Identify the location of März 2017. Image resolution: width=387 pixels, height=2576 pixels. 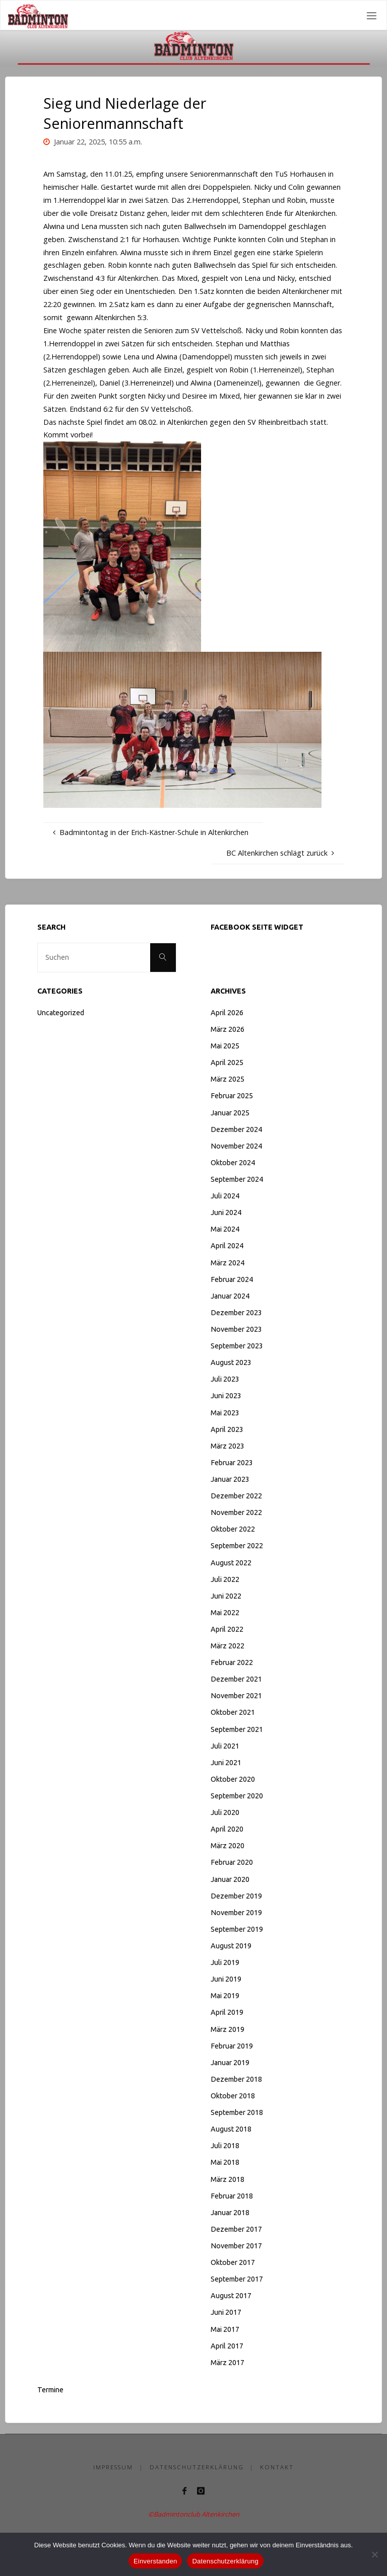
(227, 2363).